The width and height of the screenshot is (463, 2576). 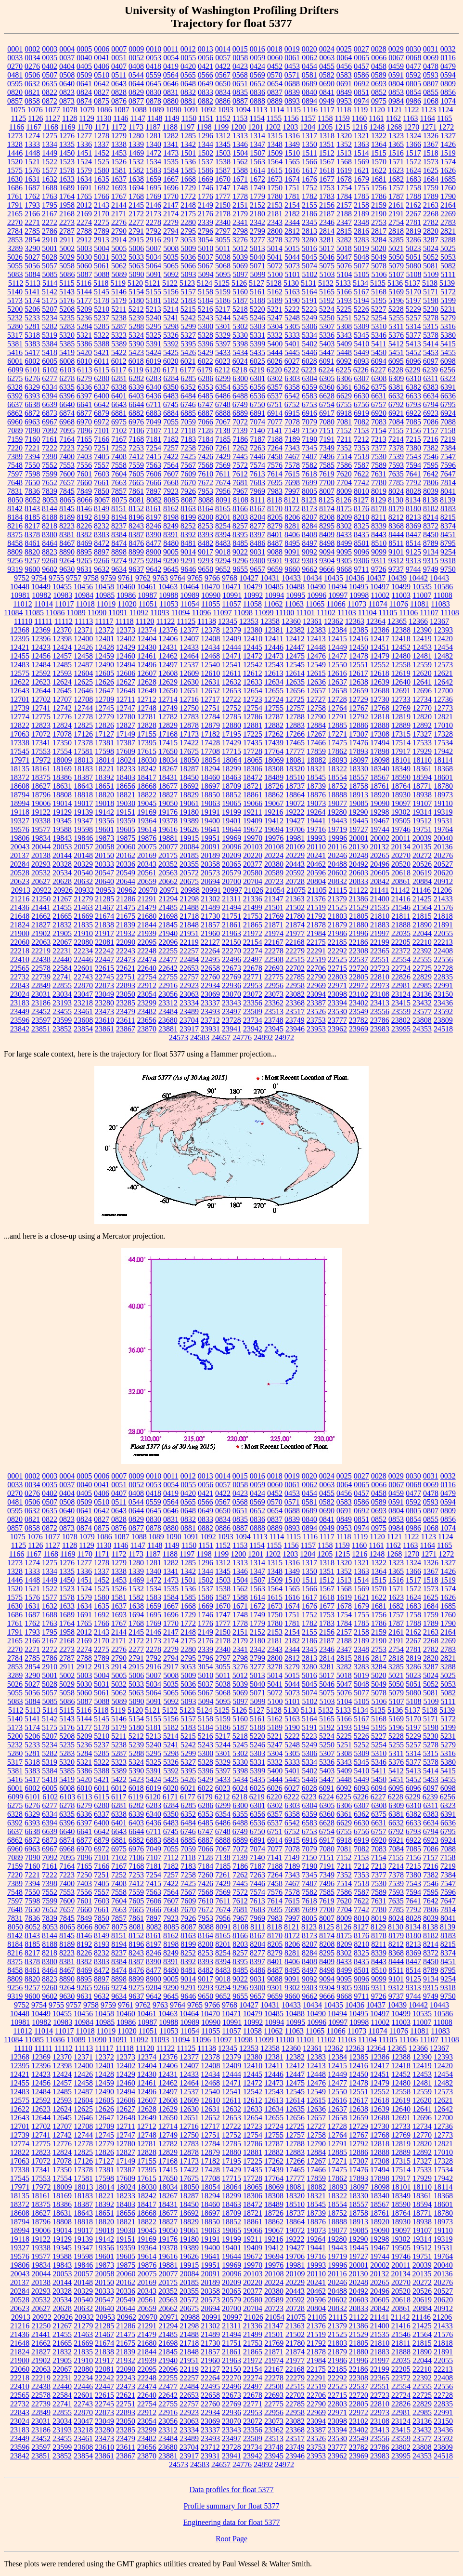 I want to click on 1537, so click(x=205, y=162).